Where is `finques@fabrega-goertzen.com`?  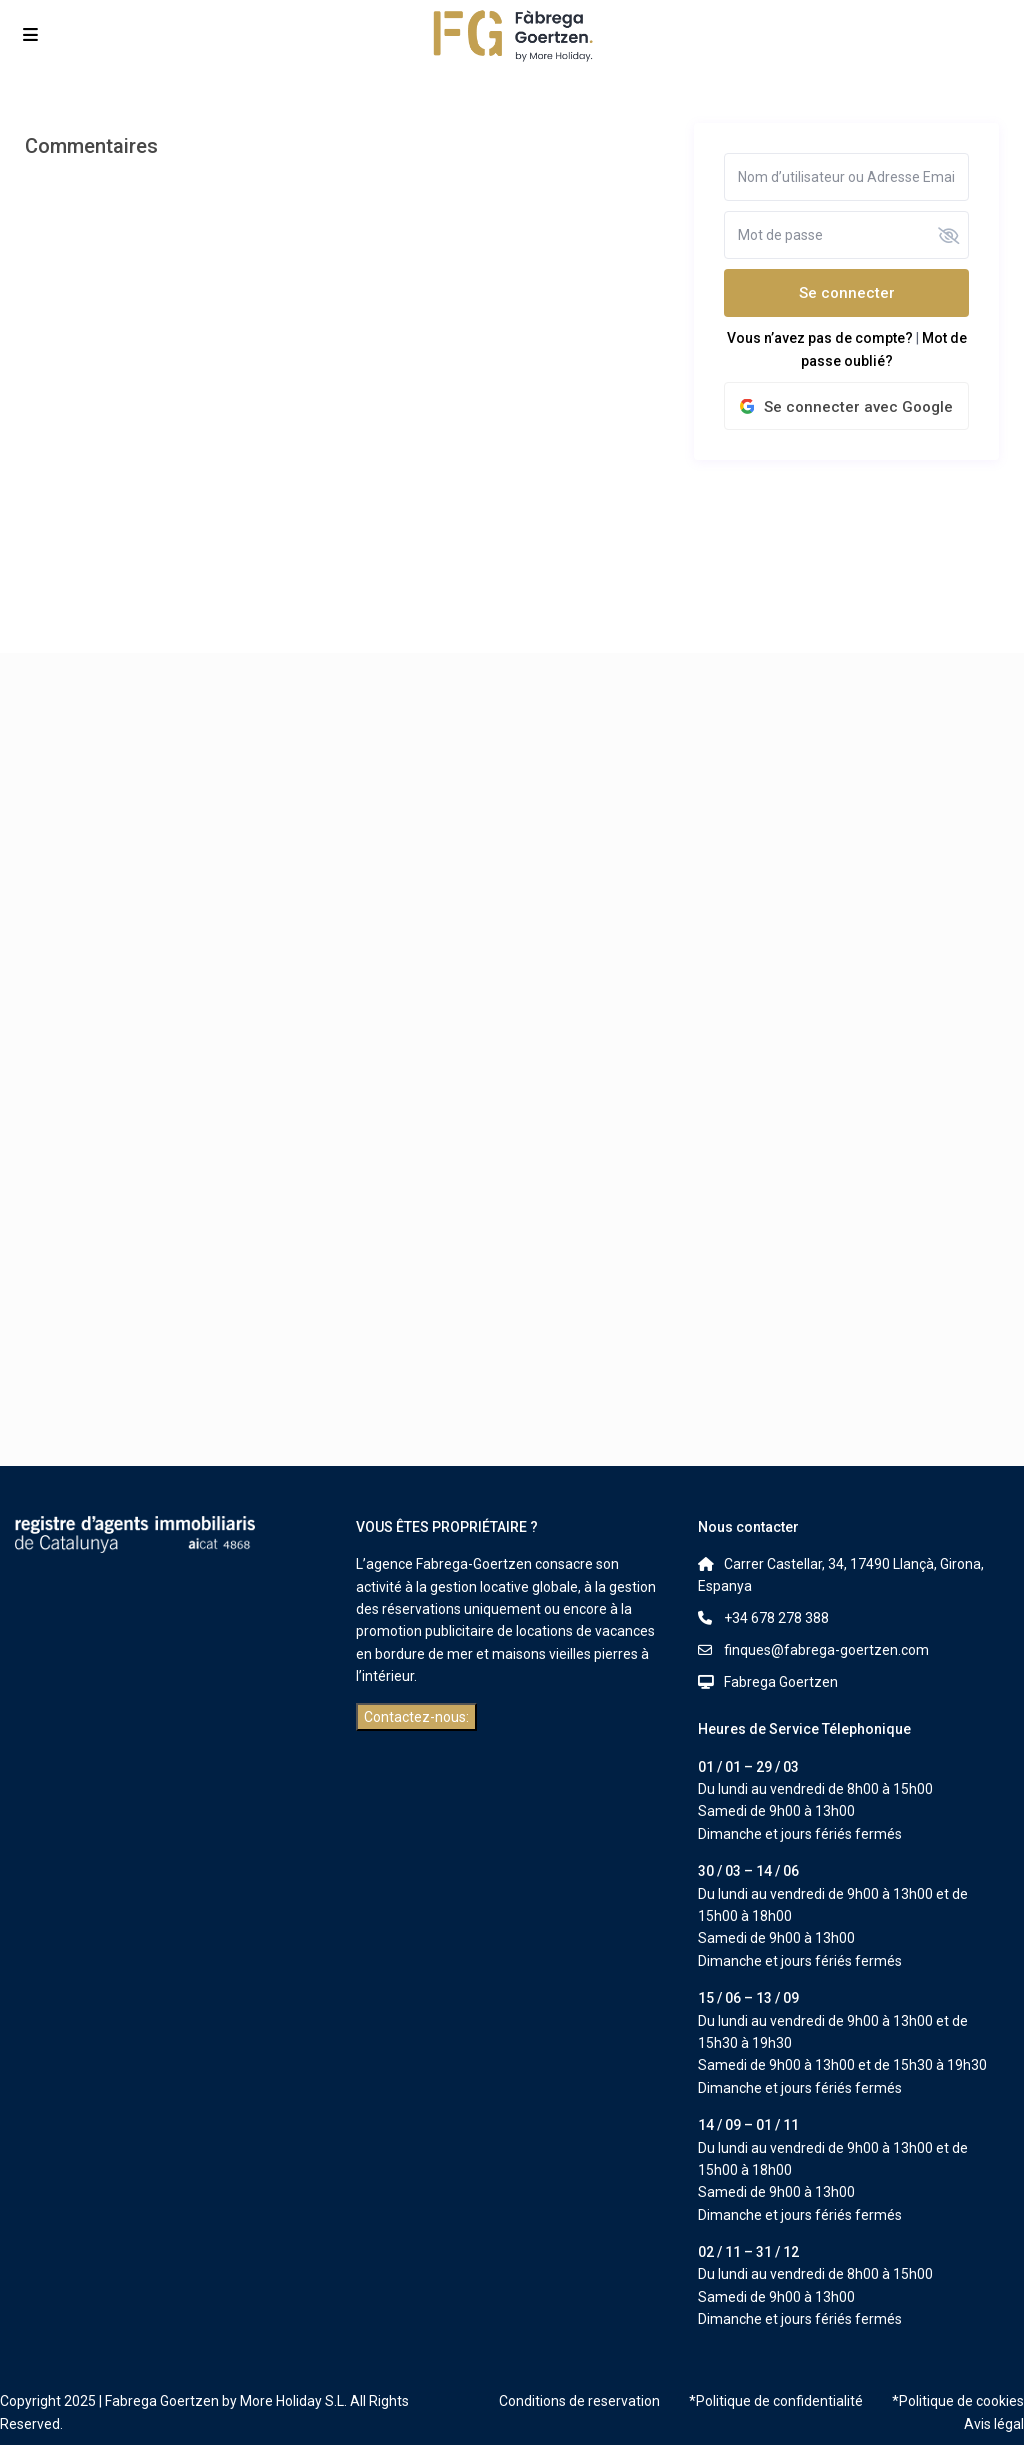 finques@fabrega-goertzen.com is located at coordinates (826, 1650).